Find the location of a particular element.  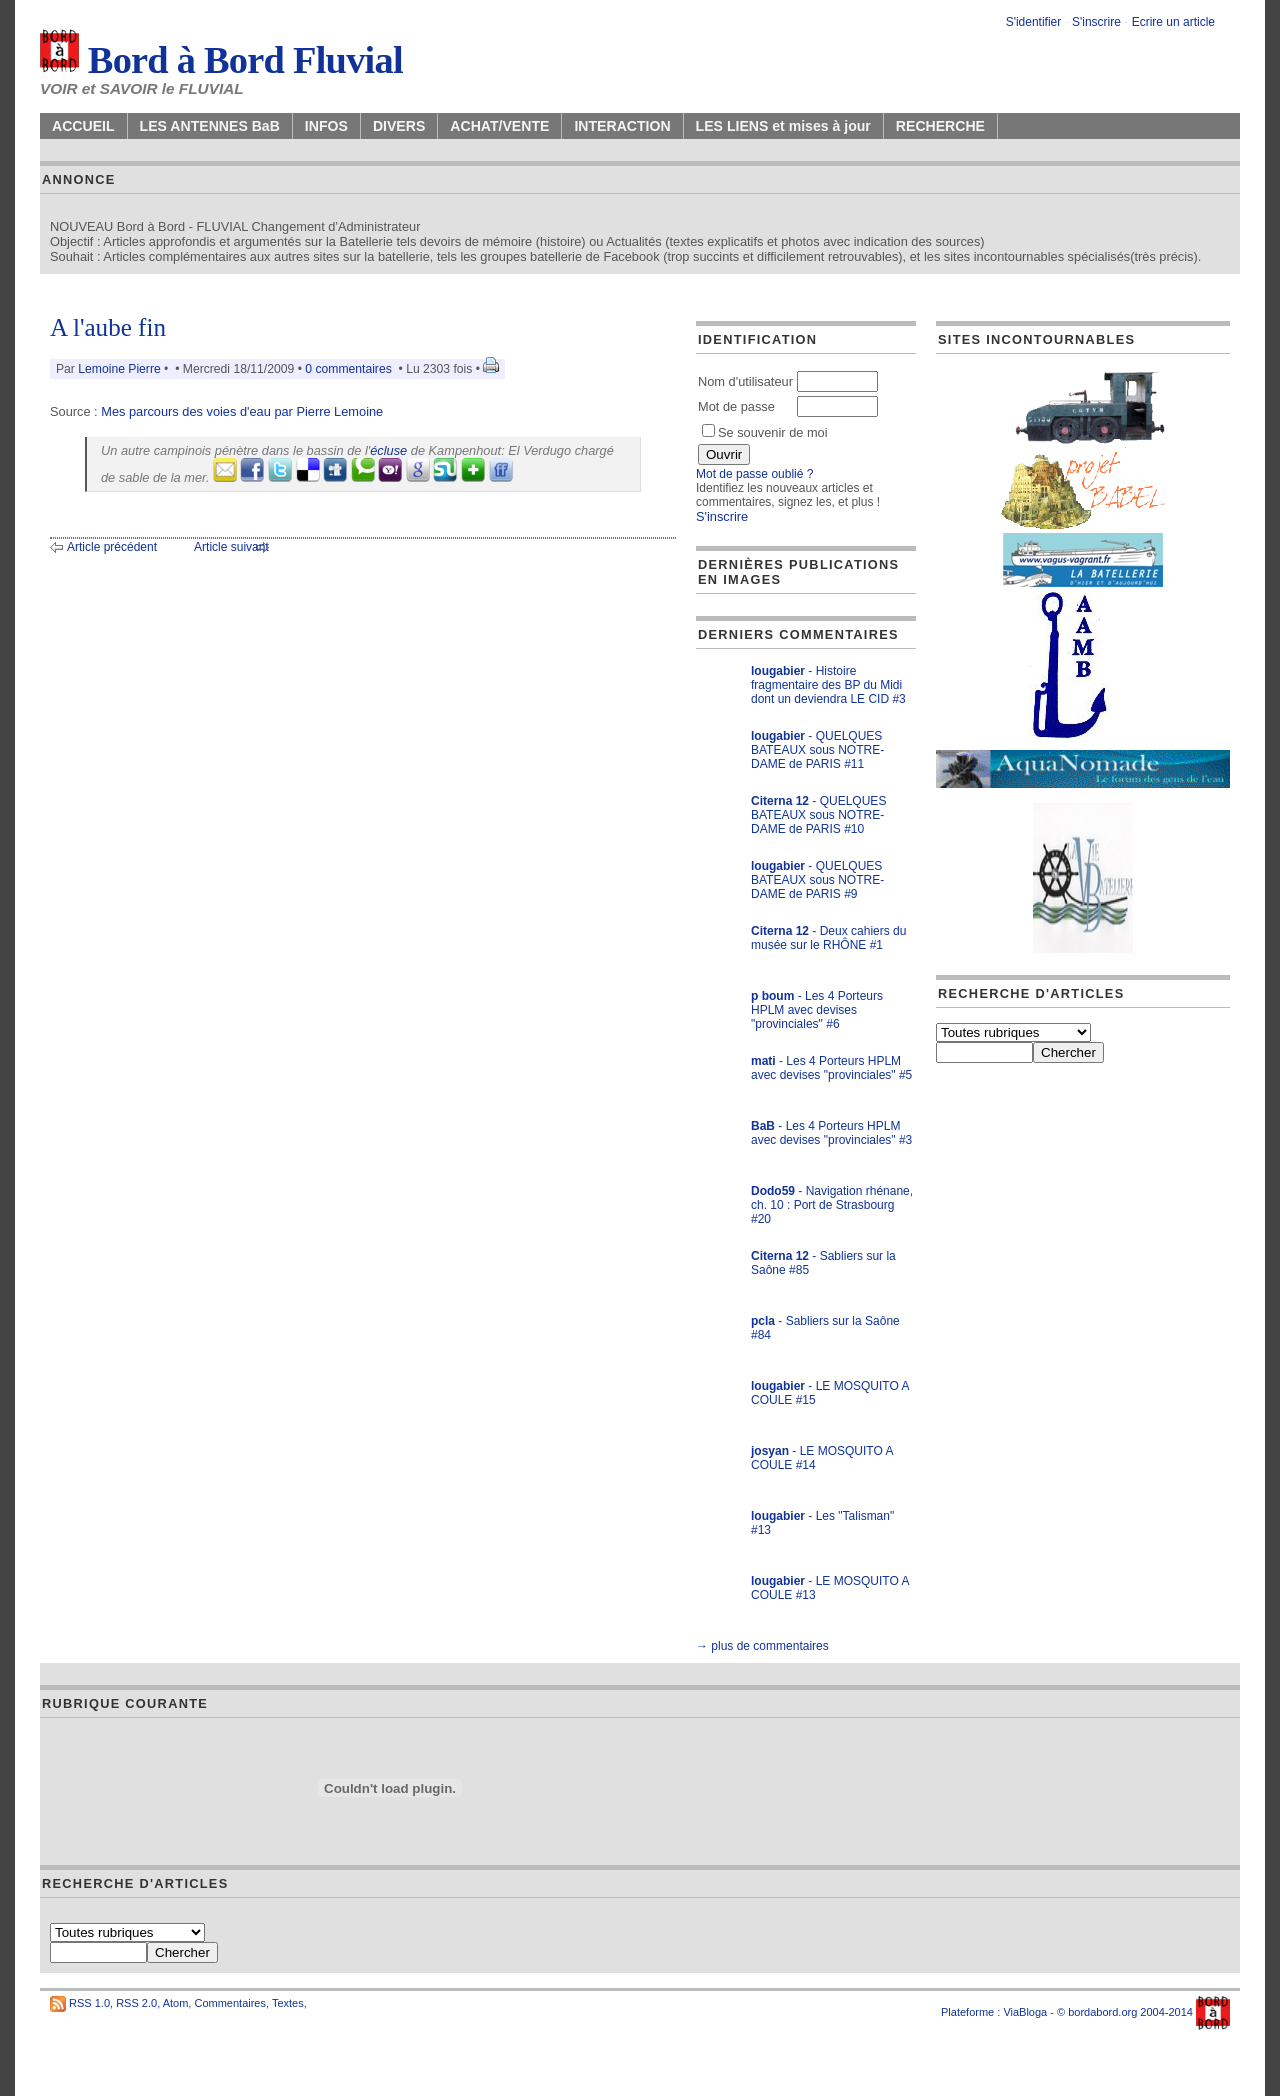

Lemoine Pierre is located at coordinates (119, 369).